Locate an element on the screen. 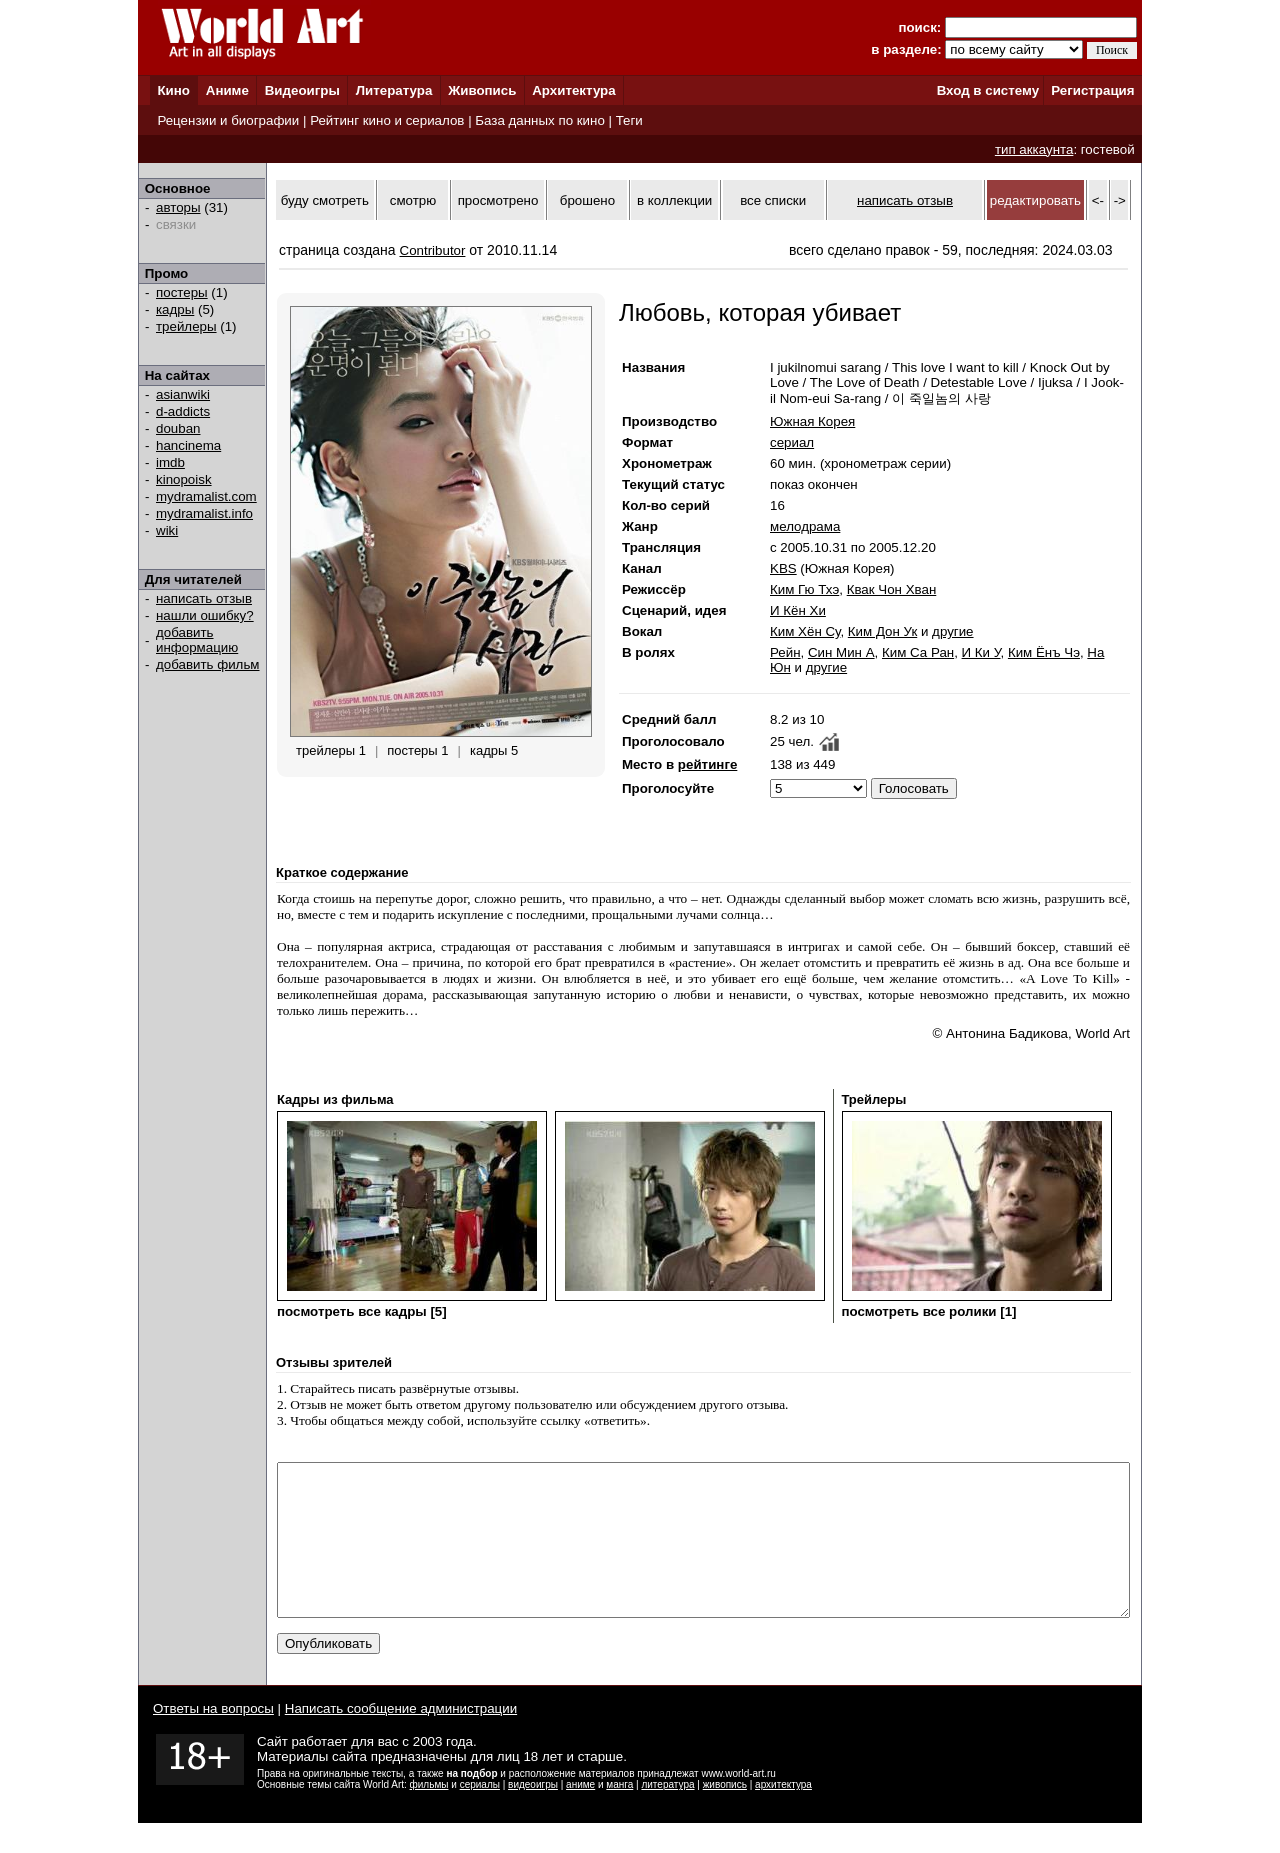 The image size is (1280, 1853). Аниме is located at coordinates (227, 90).